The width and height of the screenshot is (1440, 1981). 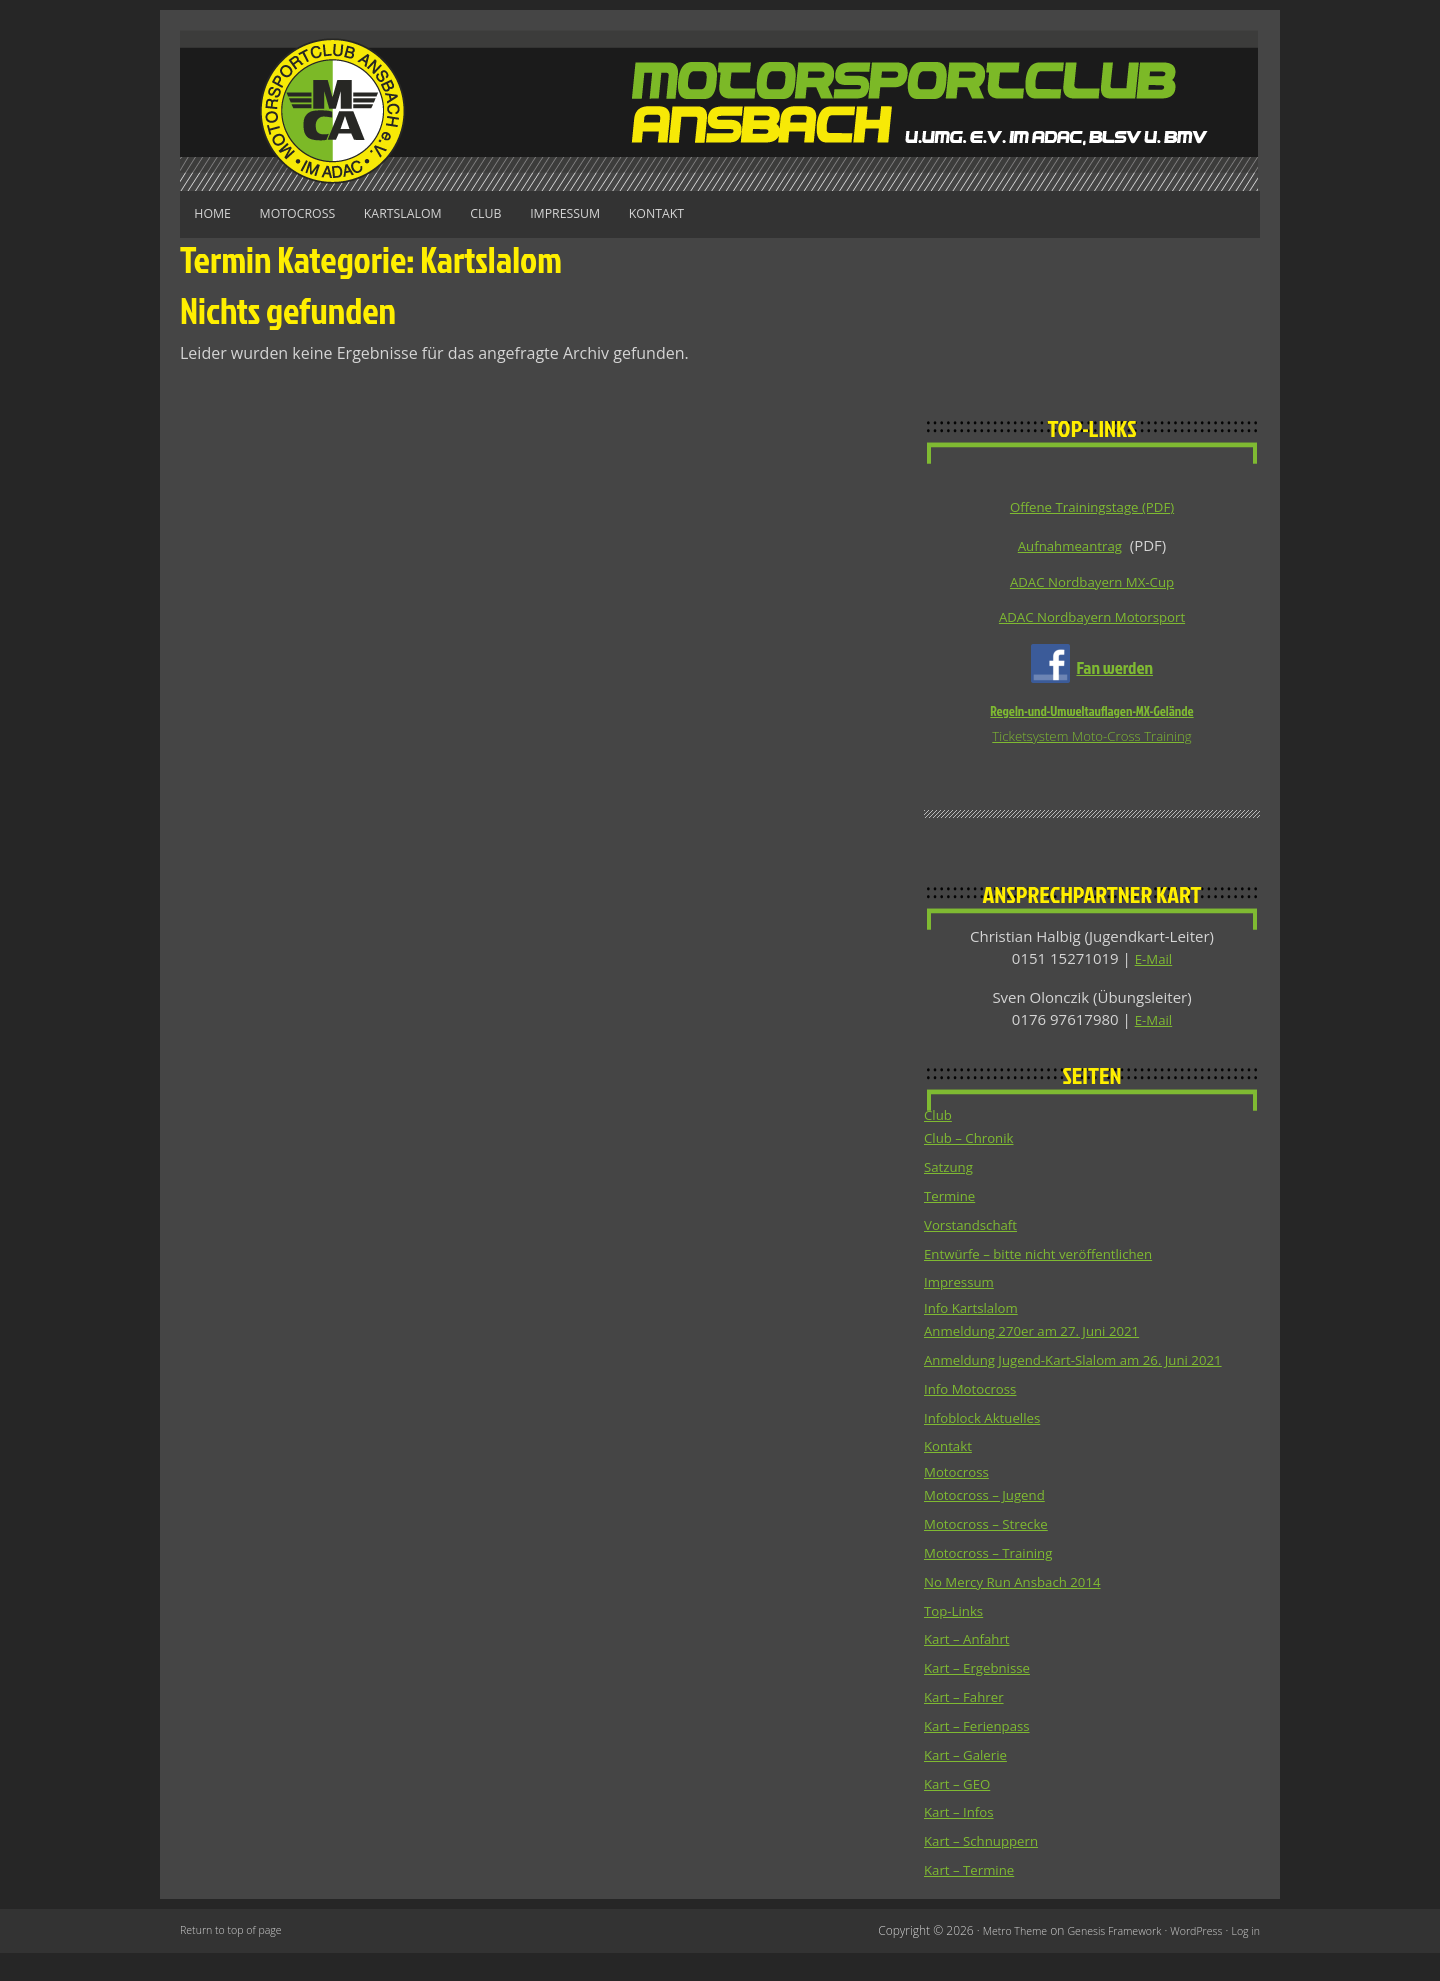 I want to click on ADAC Nordbayern MX-Cup, so click(x=1092, y=583).